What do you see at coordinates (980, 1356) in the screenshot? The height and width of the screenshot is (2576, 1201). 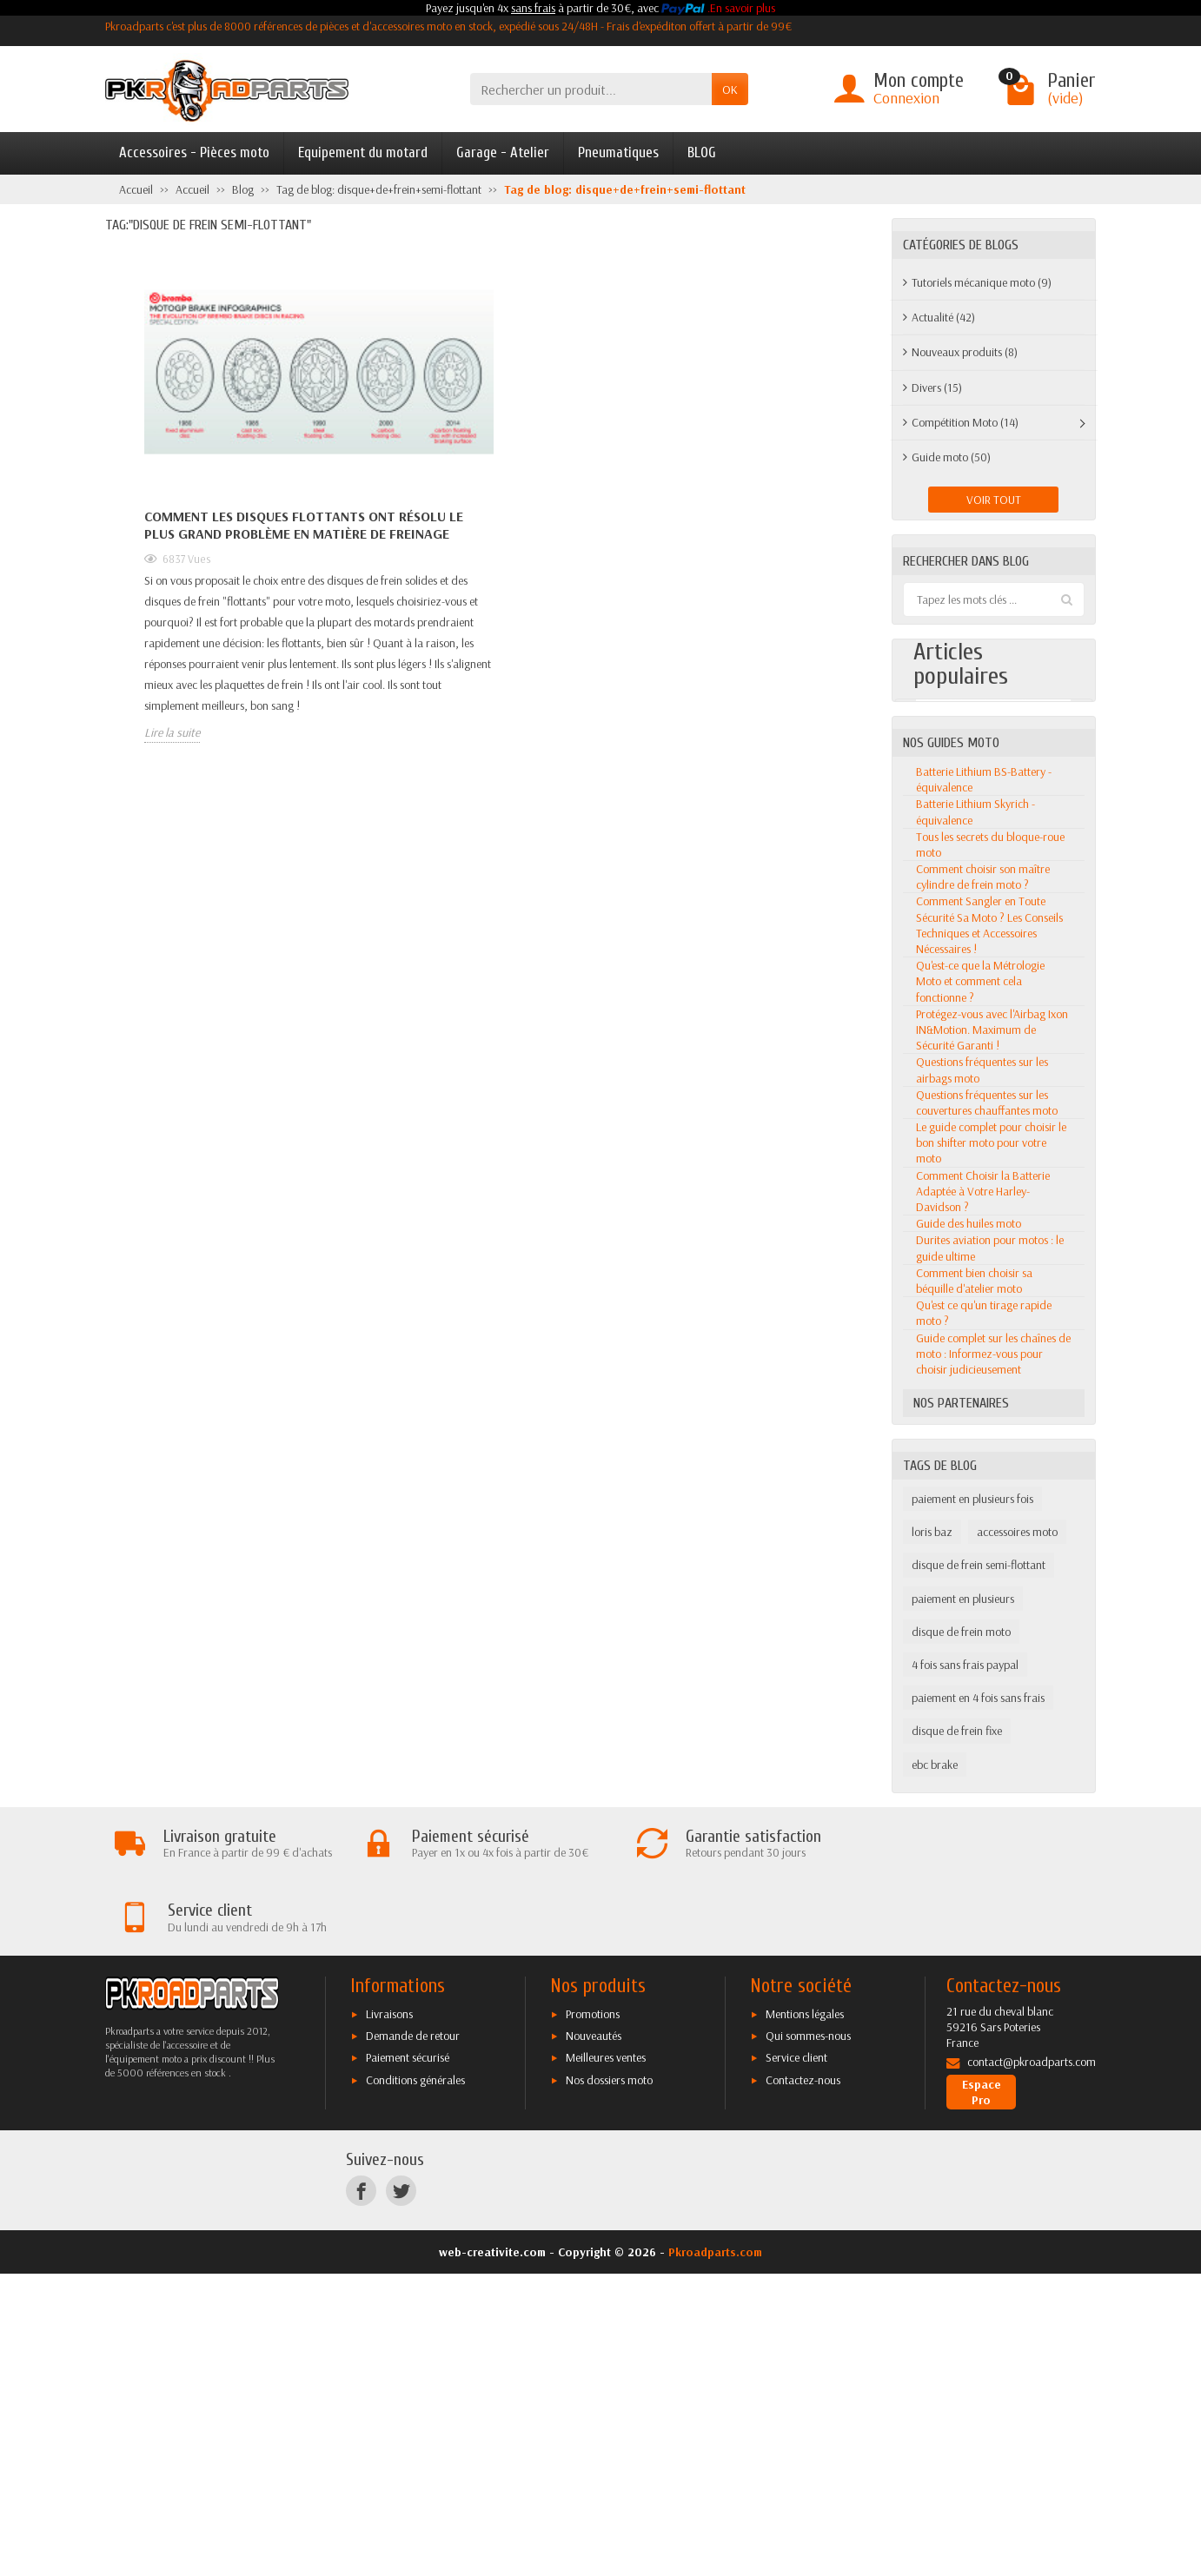 I see `Qu'est-ce que la Métrologie Moto et comment cela fonctionne ?` at bounding box center [980, 1356].